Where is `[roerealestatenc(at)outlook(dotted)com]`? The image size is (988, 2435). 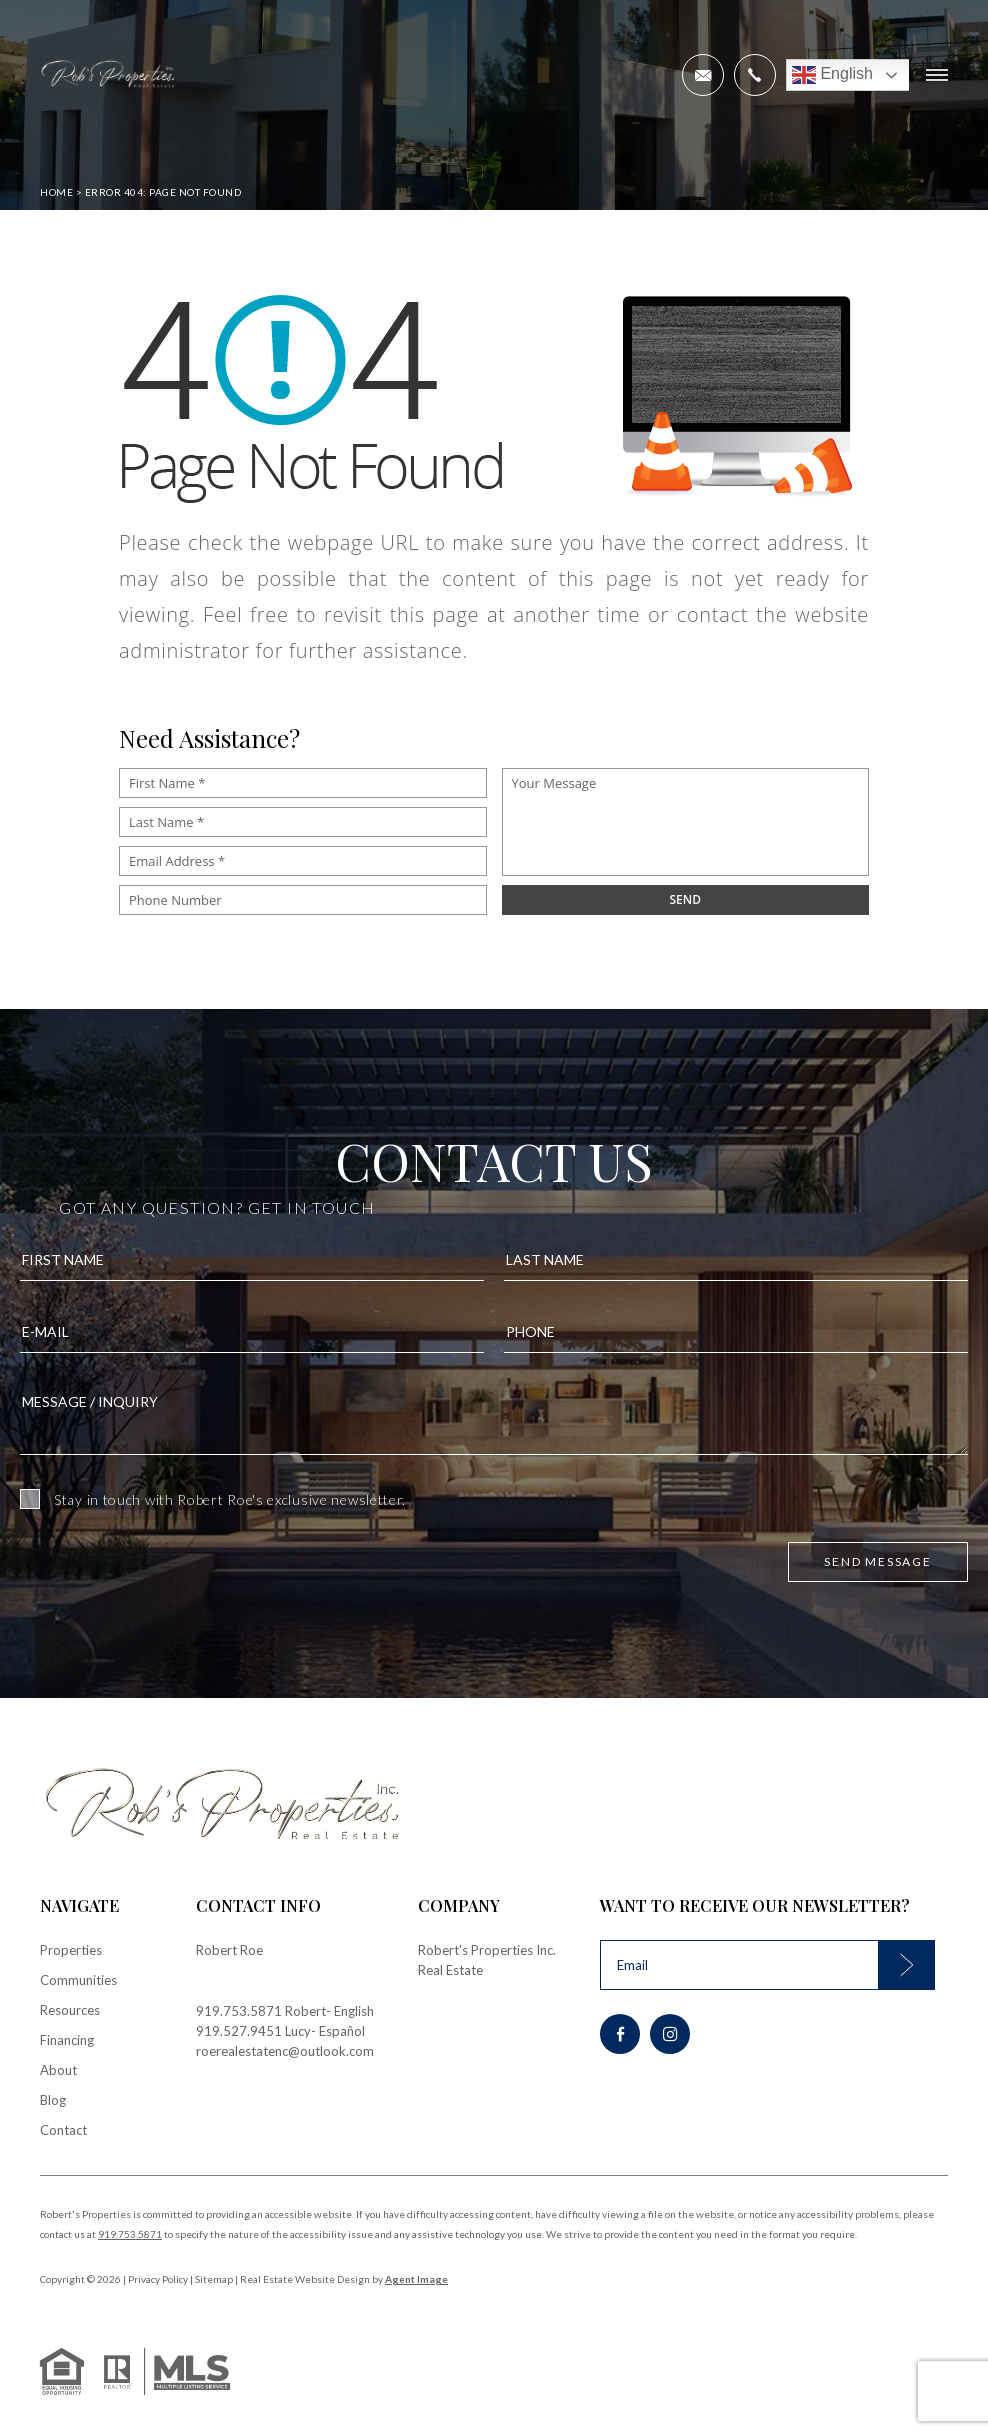 [roerealestatenc(at)outlook(dotted)com] is located at coordinates (703, 75).